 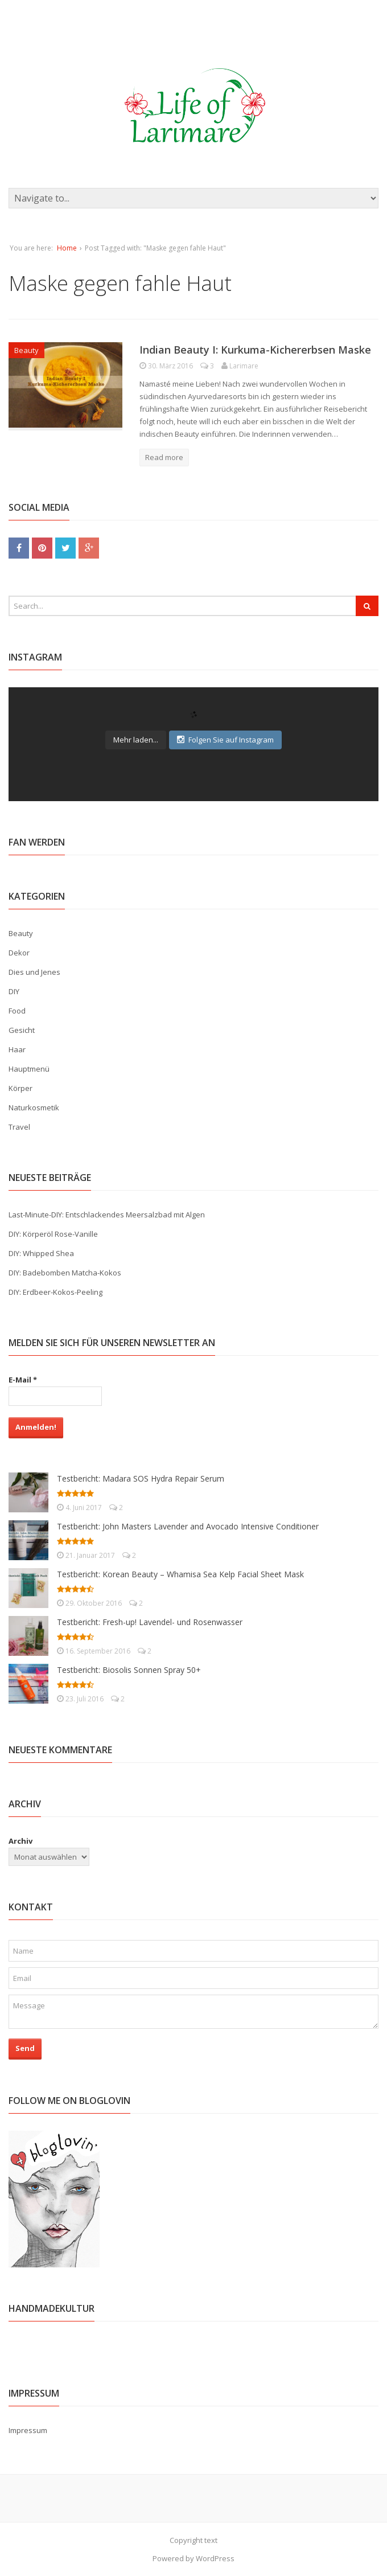 I want to click on DIY, so click(x=14, y=991).